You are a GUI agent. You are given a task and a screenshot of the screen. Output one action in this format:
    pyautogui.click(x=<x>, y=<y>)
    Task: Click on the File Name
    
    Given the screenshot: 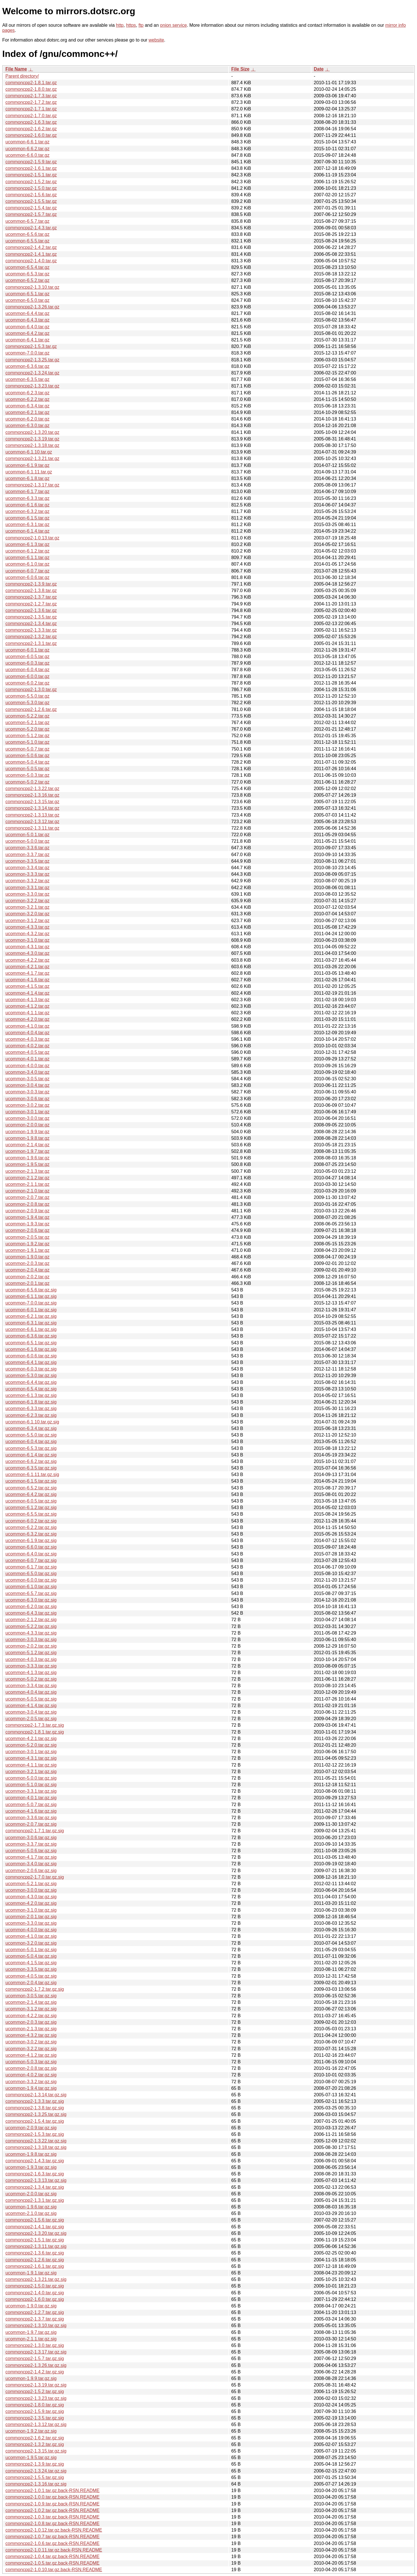 What is the action you would take?
    pyautogui.click(x=16, y=69)
    